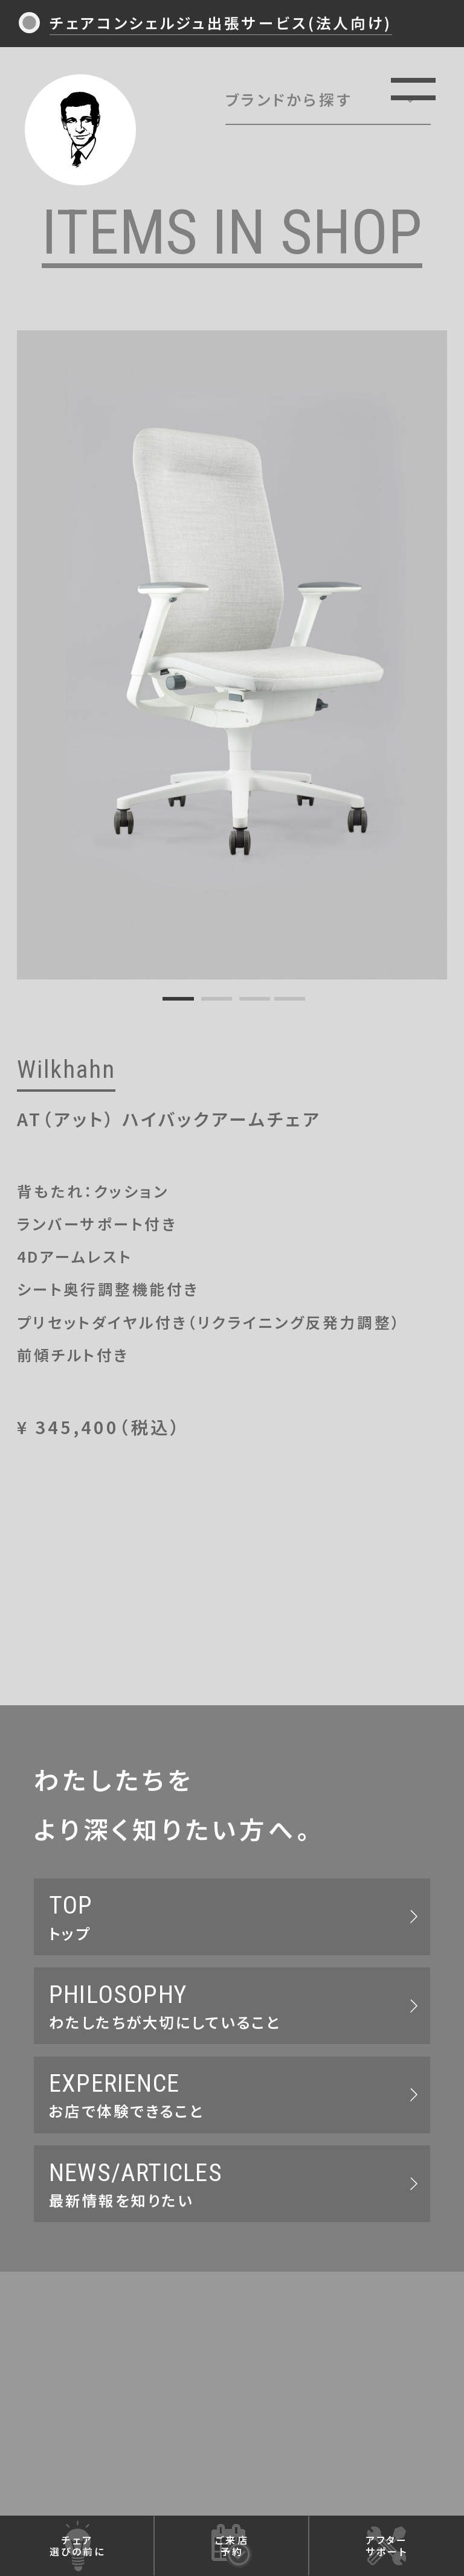  Describe the element at coordinates (221, 22) in the screenshot. I see `チェアコンシェルジュ出張サービス(法人向け)` at that location.